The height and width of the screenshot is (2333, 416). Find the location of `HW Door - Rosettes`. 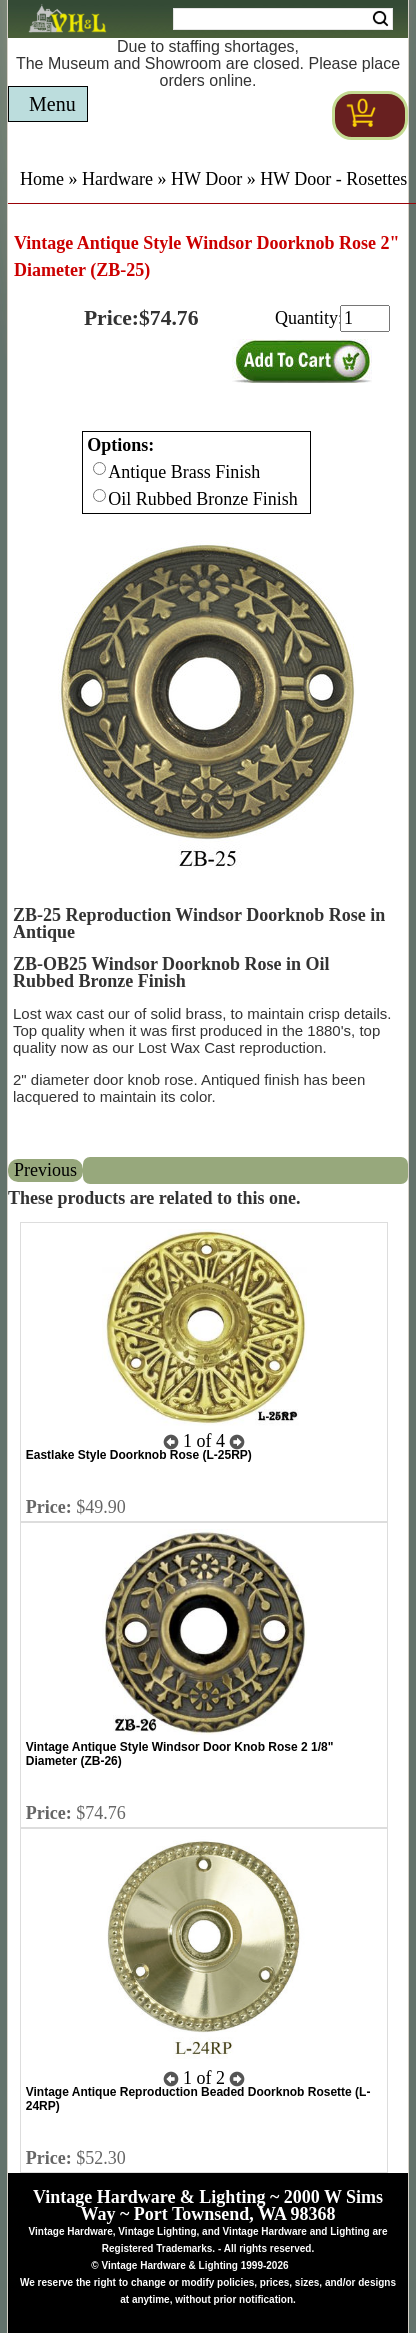

HW Door - Rosettes is located at coordinates (333, 179).